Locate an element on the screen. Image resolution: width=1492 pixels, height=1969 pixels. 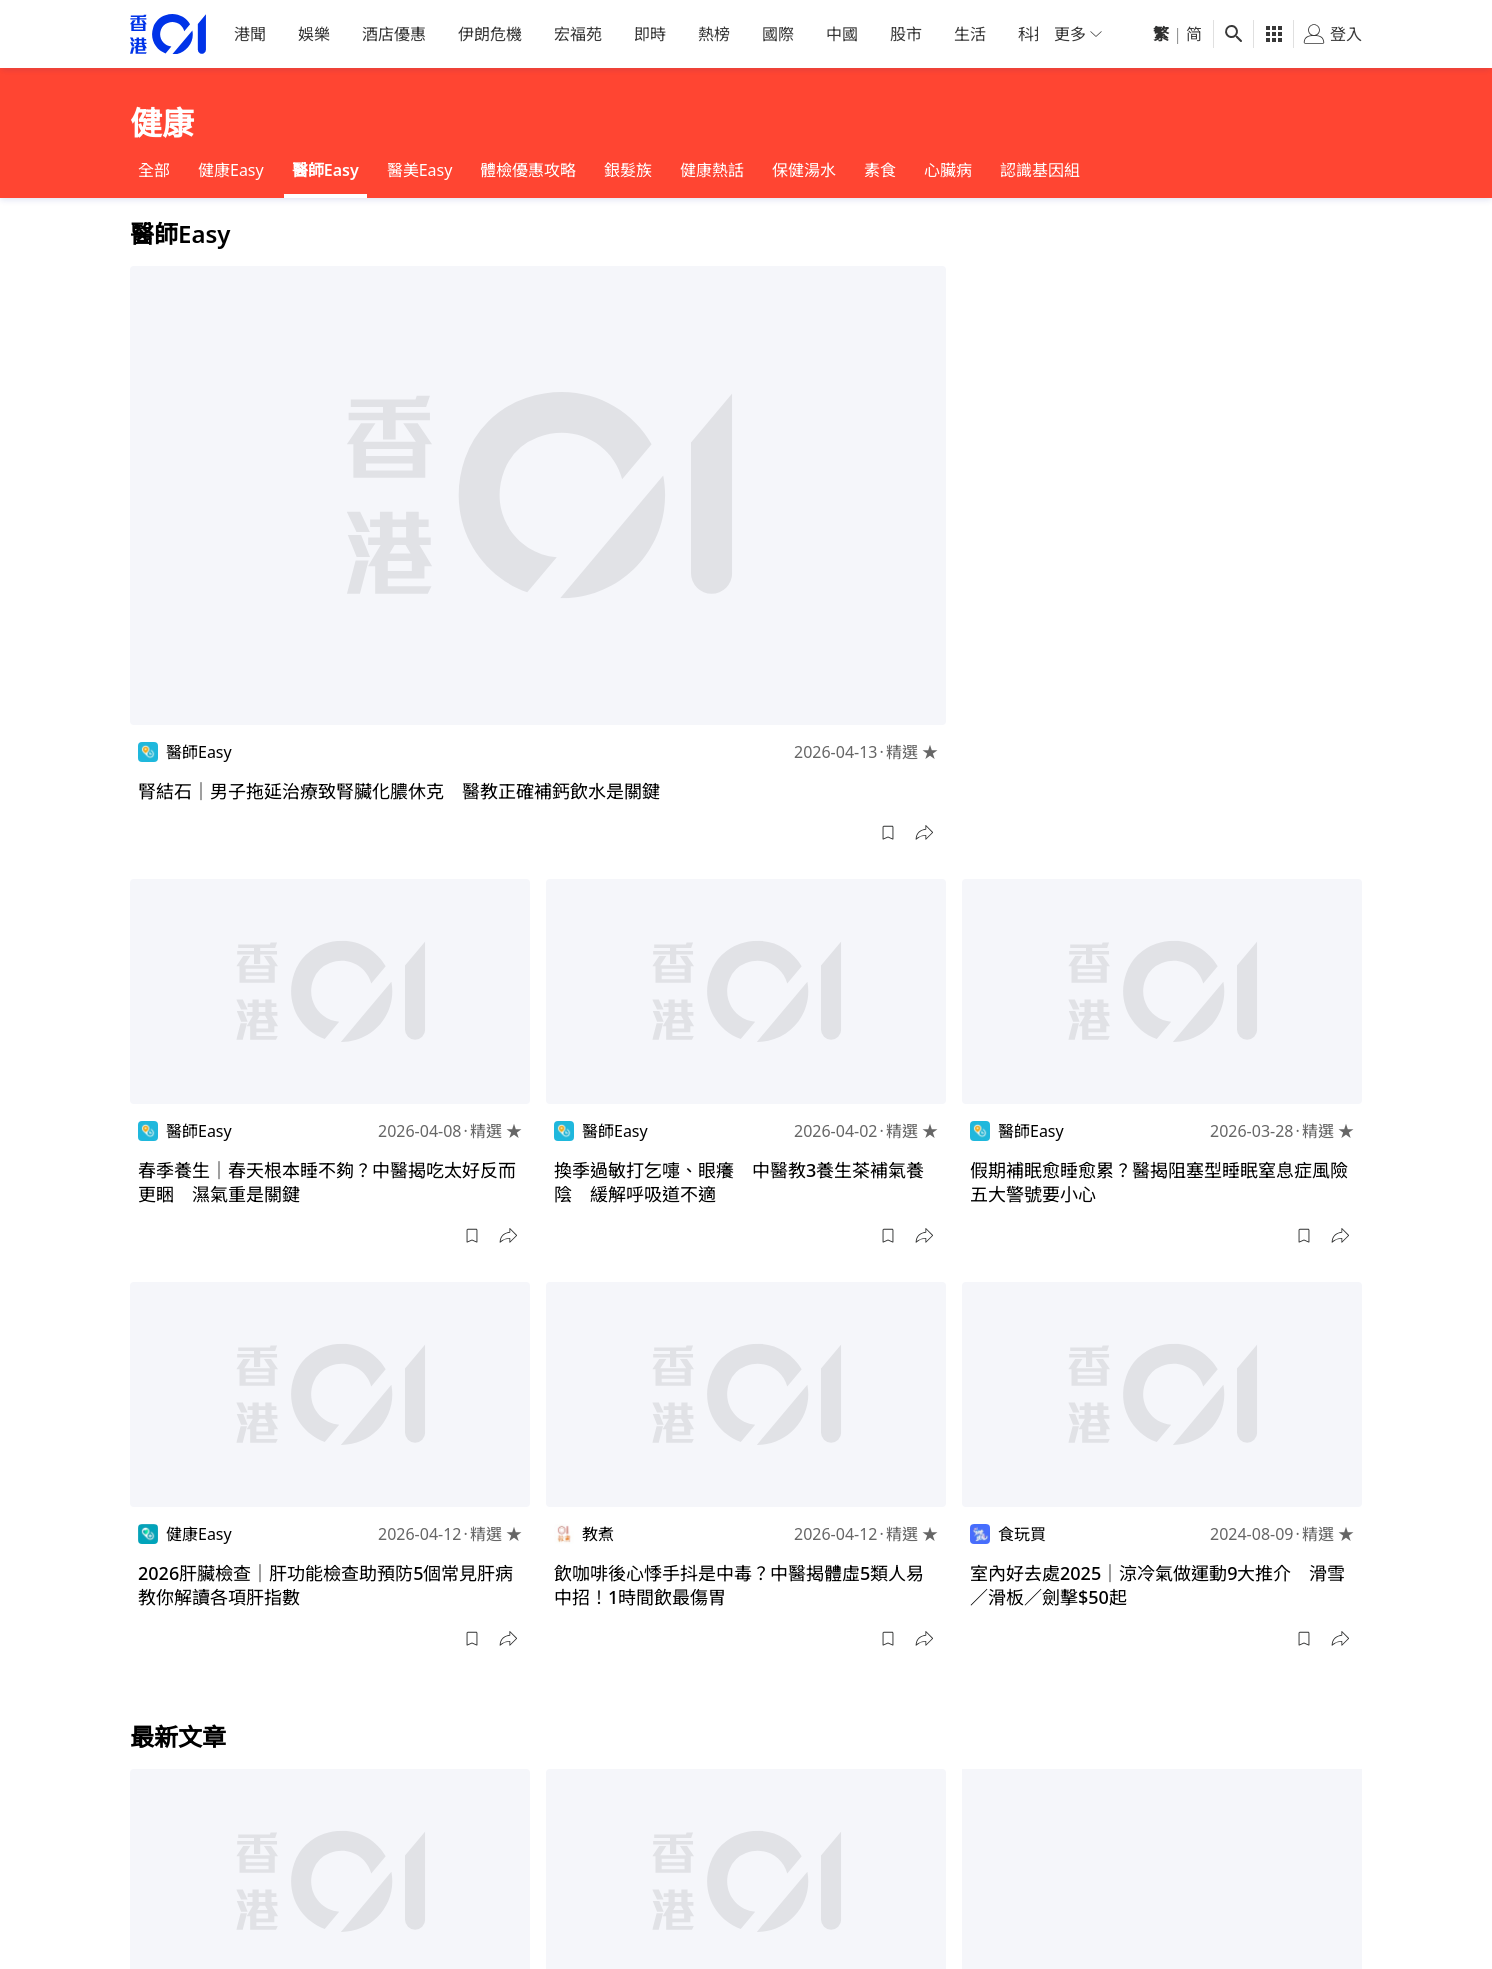
素食 is located at coordinates (880, 170).